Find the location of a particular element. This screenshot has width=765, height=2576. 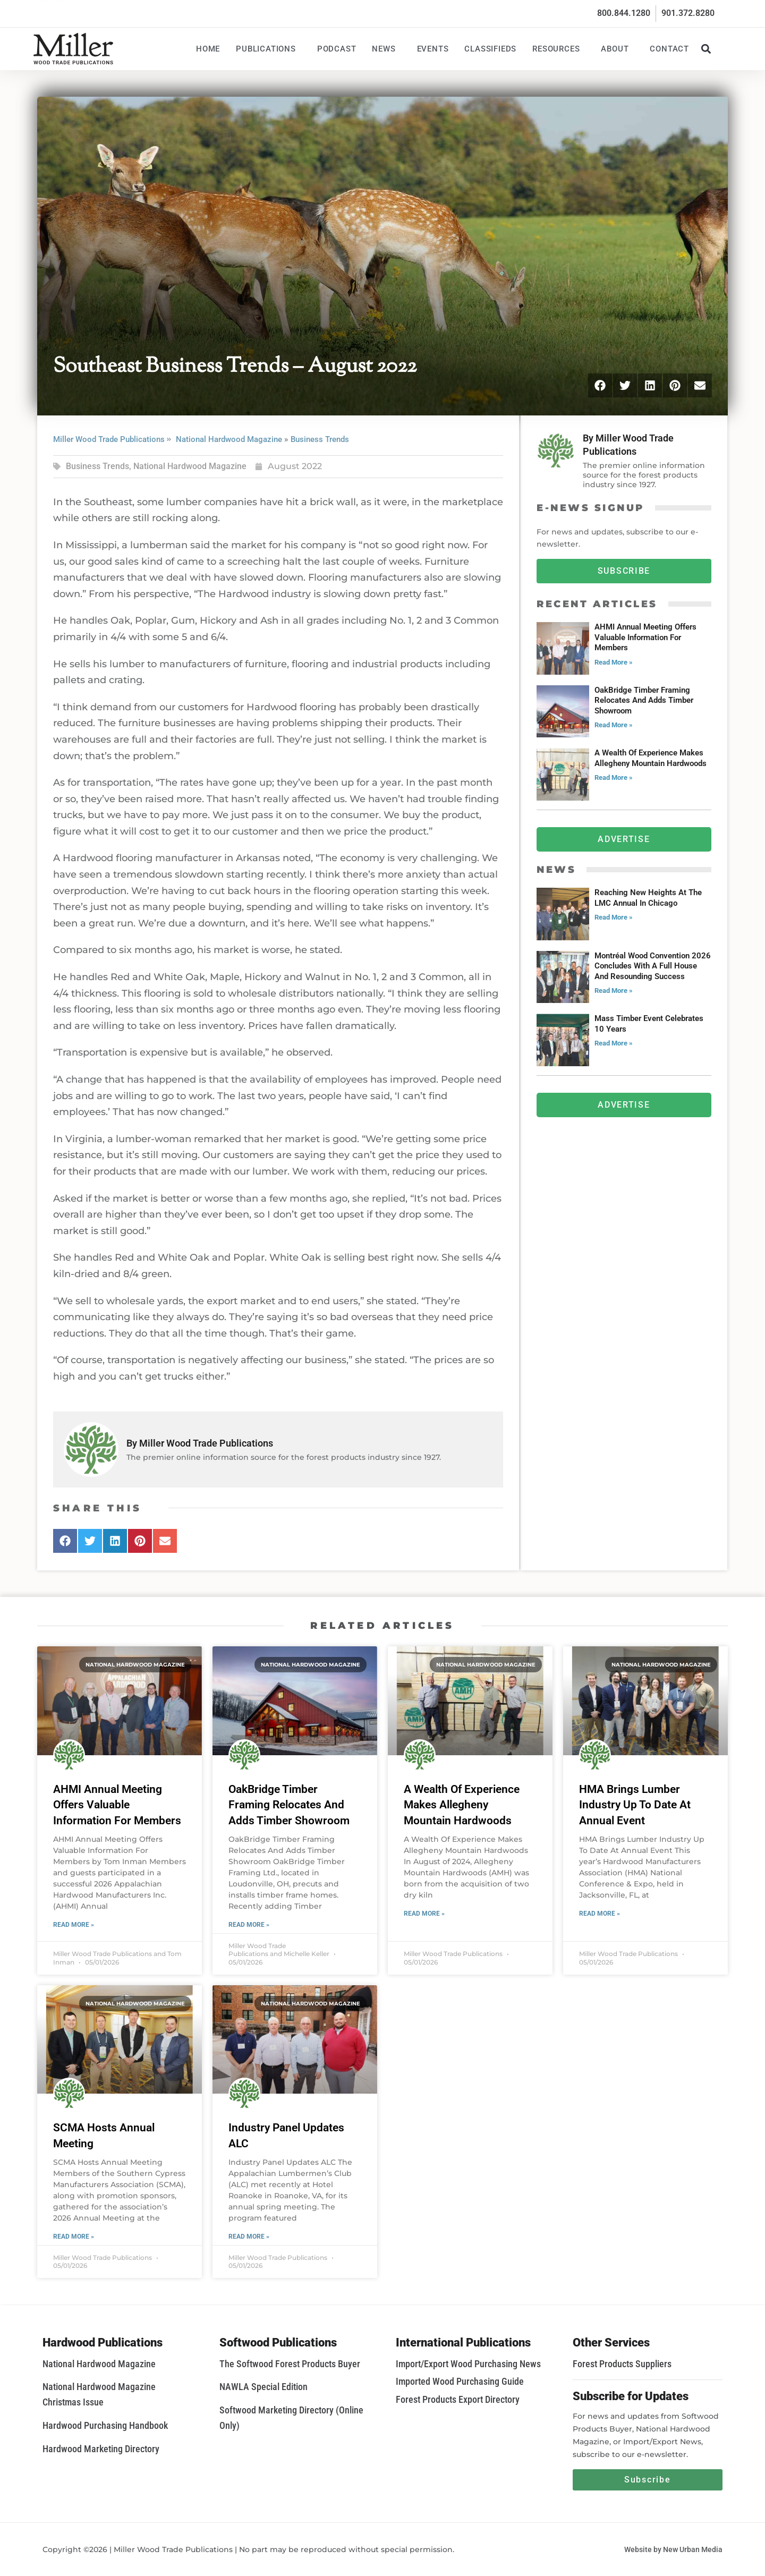

Publications is located at coordinates (268, 49).